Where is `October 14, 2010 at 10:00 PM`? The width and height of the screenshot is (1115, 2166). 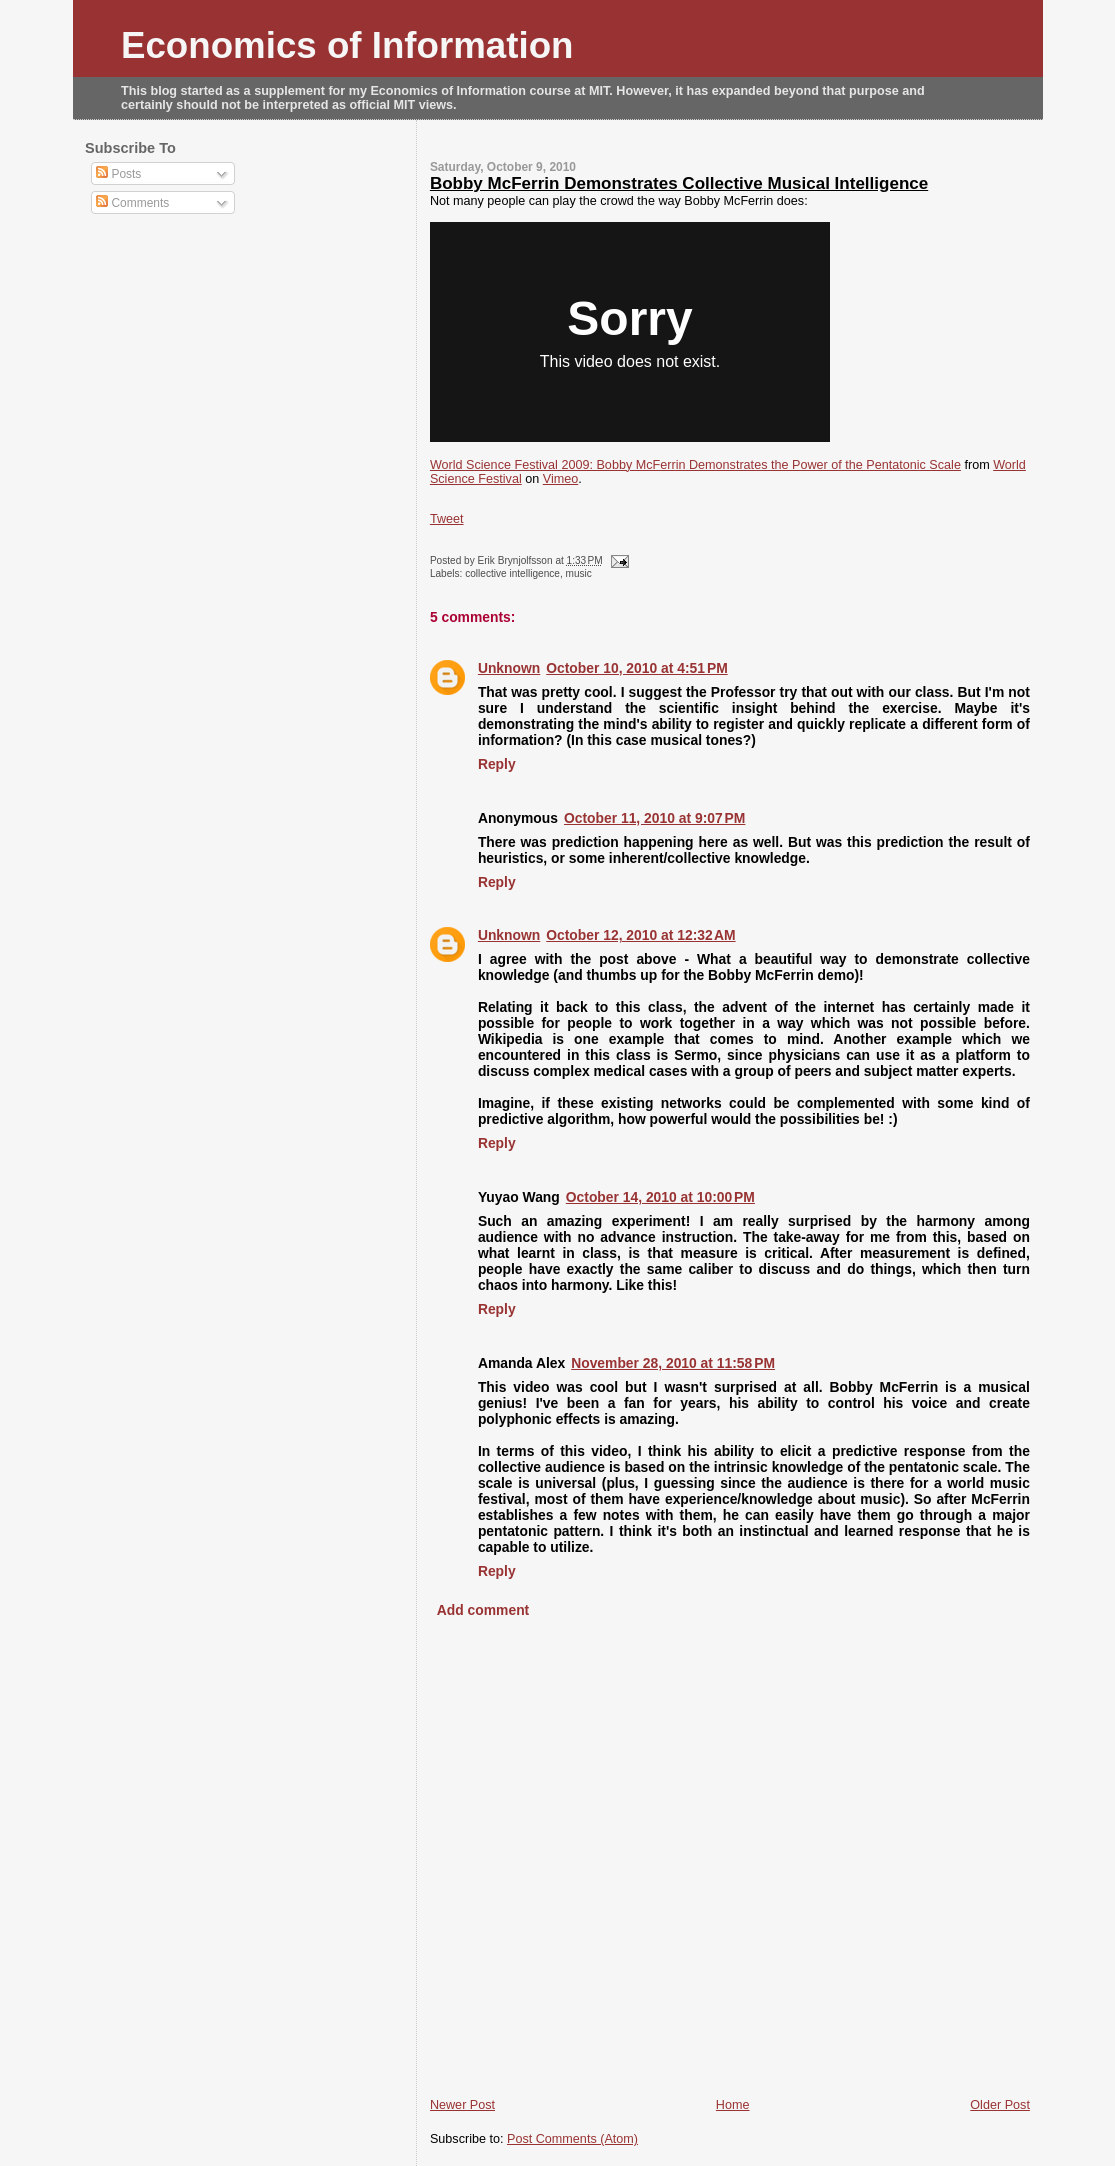
October 14, 2010 at 10:00 PM is located at coordinates (660, 1197).